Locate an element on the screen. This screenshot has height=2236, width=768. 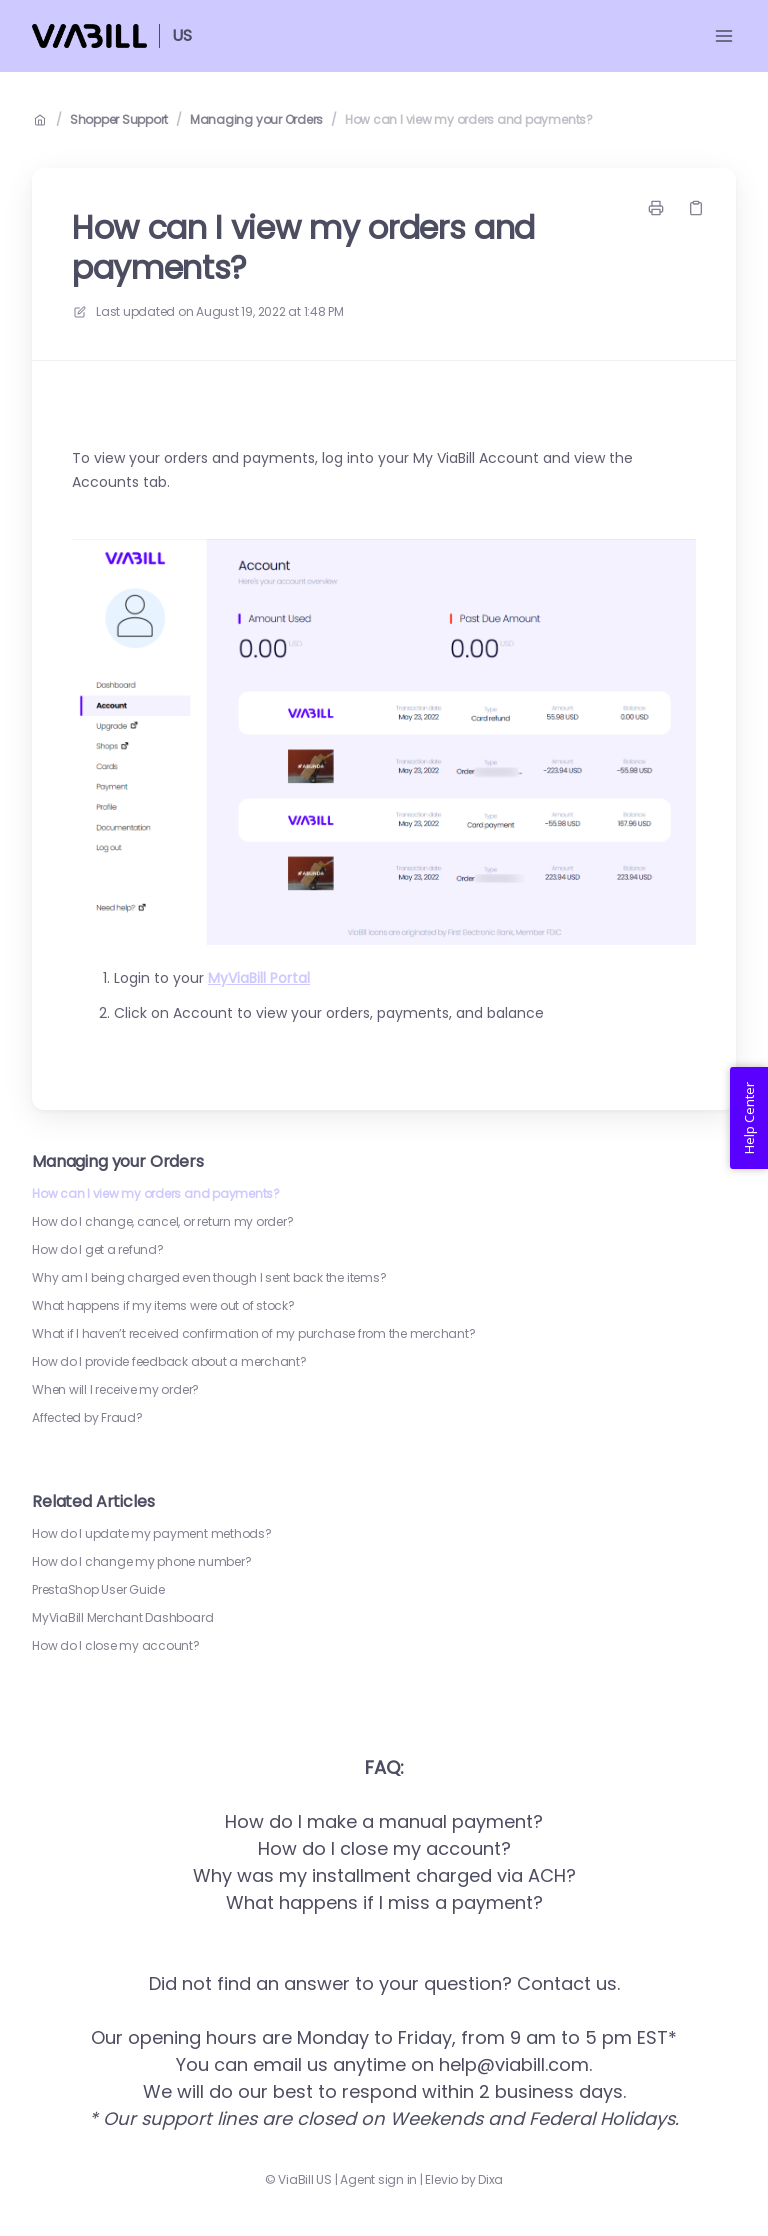
How can I view my orders and payments? is located at coordinates (469, 120).